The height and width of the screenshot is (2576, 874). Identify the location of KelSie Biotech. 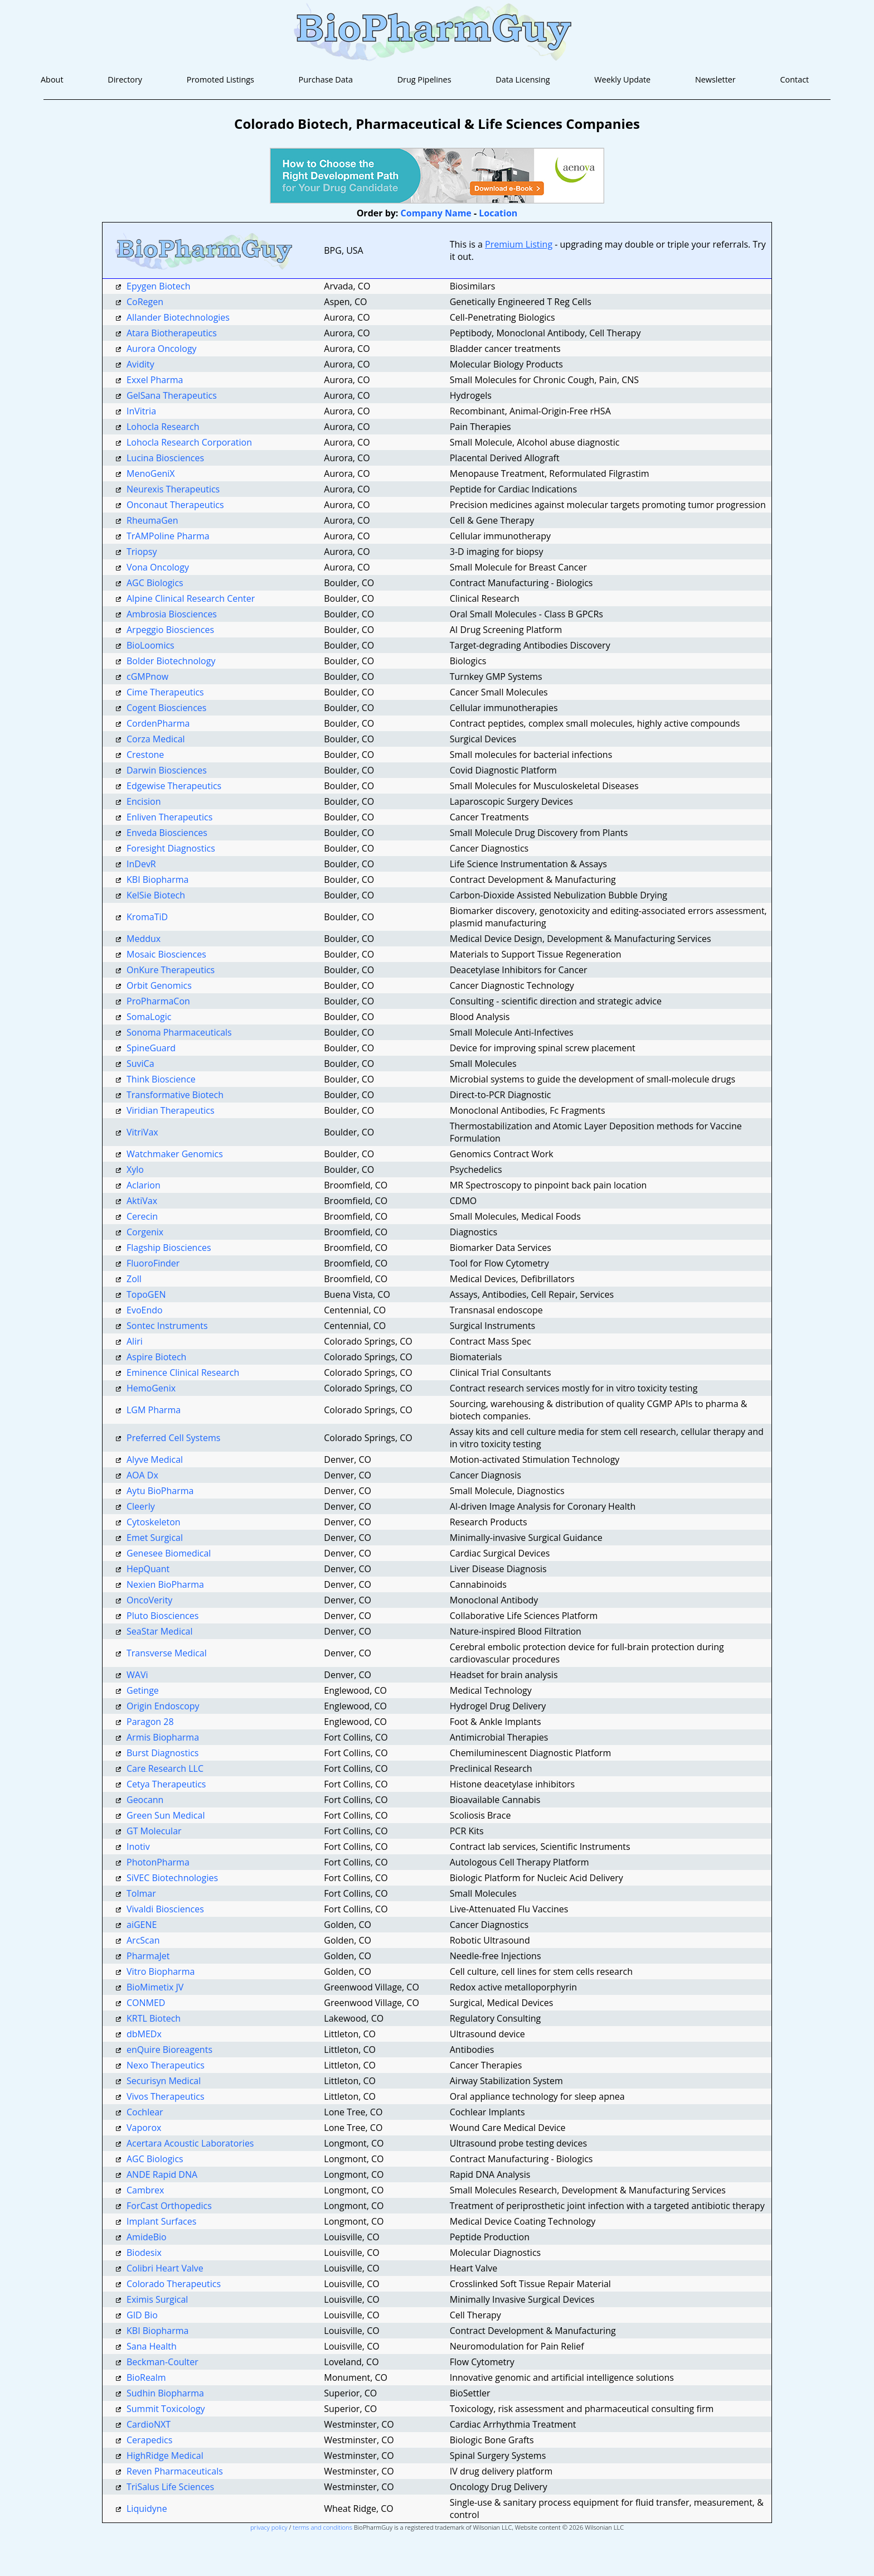
(156, 895).